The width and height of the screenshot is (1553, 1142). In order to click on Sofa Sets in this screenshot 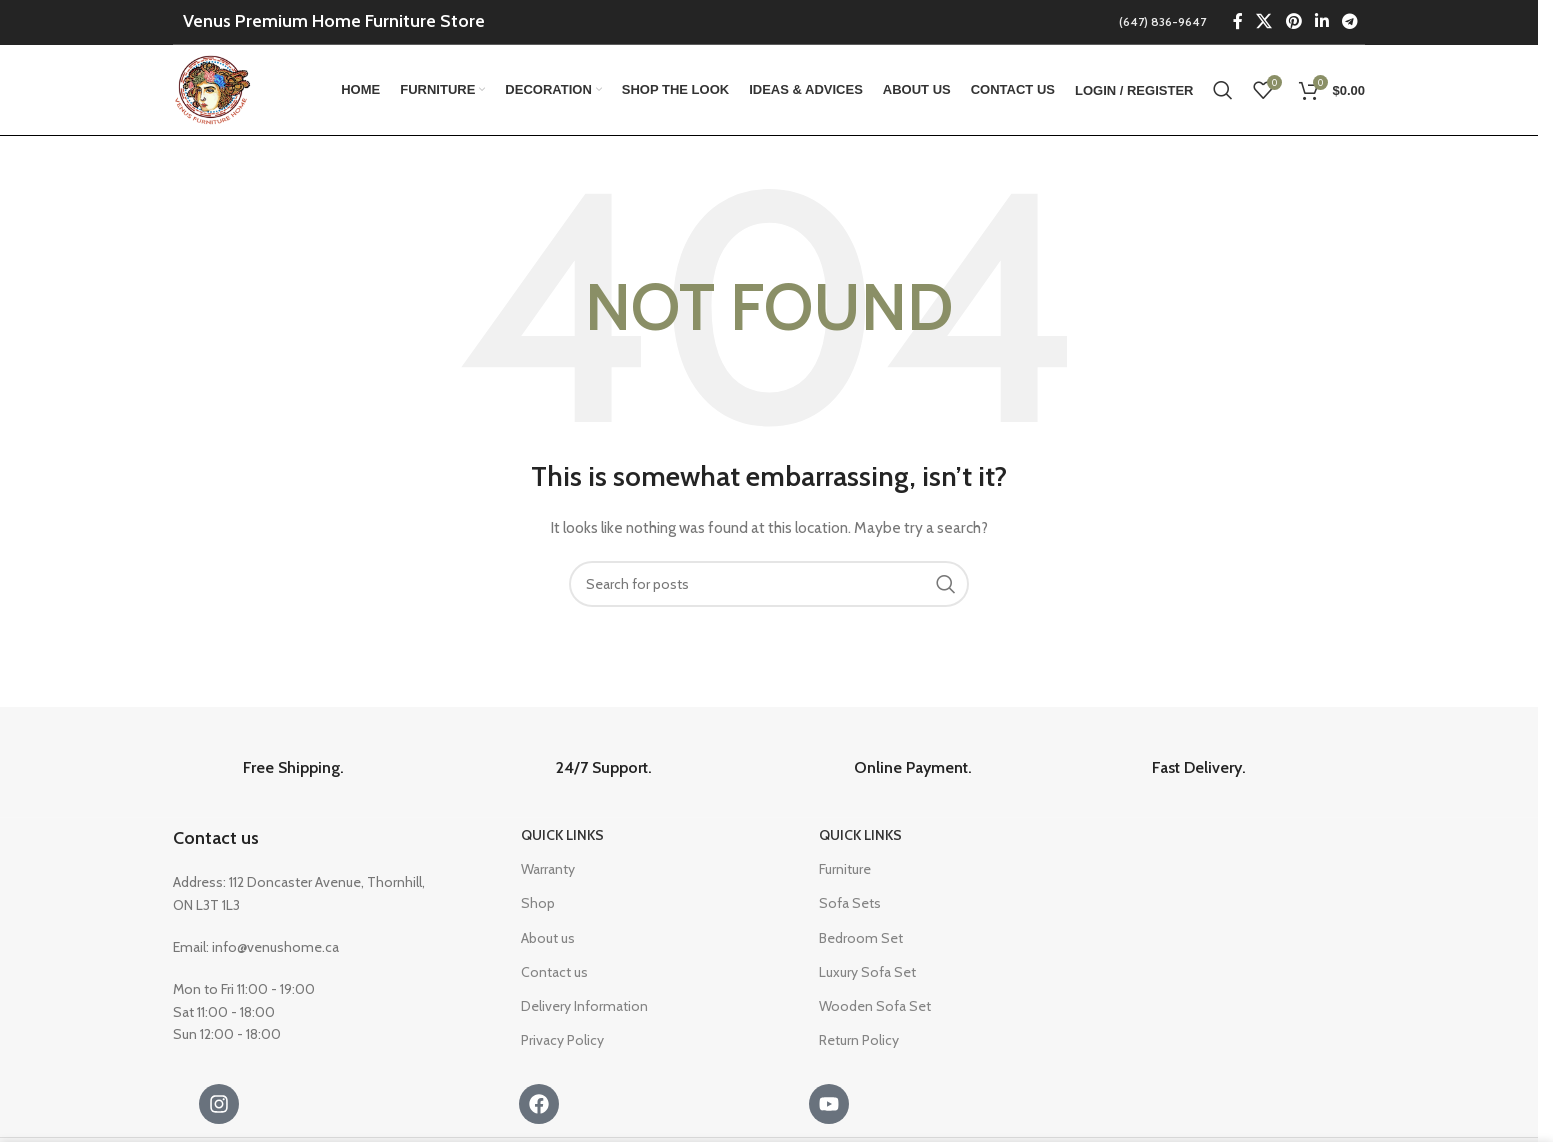, I will do `click(850, 903)`.